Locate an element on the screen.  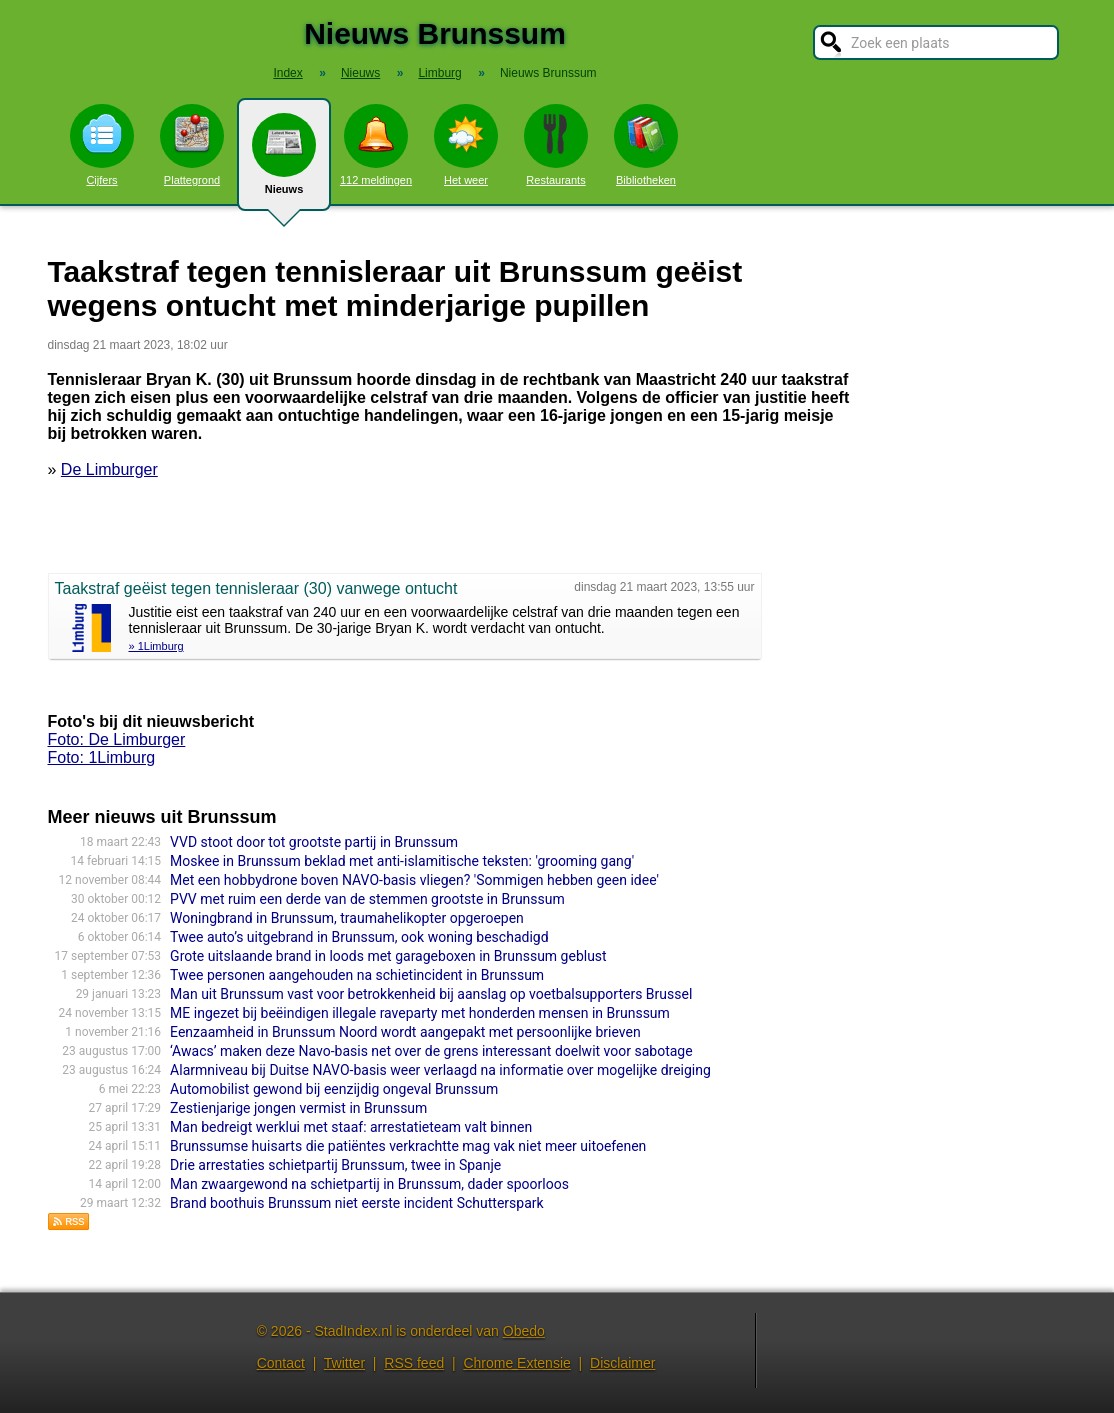
Eenzaamheid in Brunssum Noord wordt aangepakt met persoonlijke brieven is located at coordinates (405, 1032).